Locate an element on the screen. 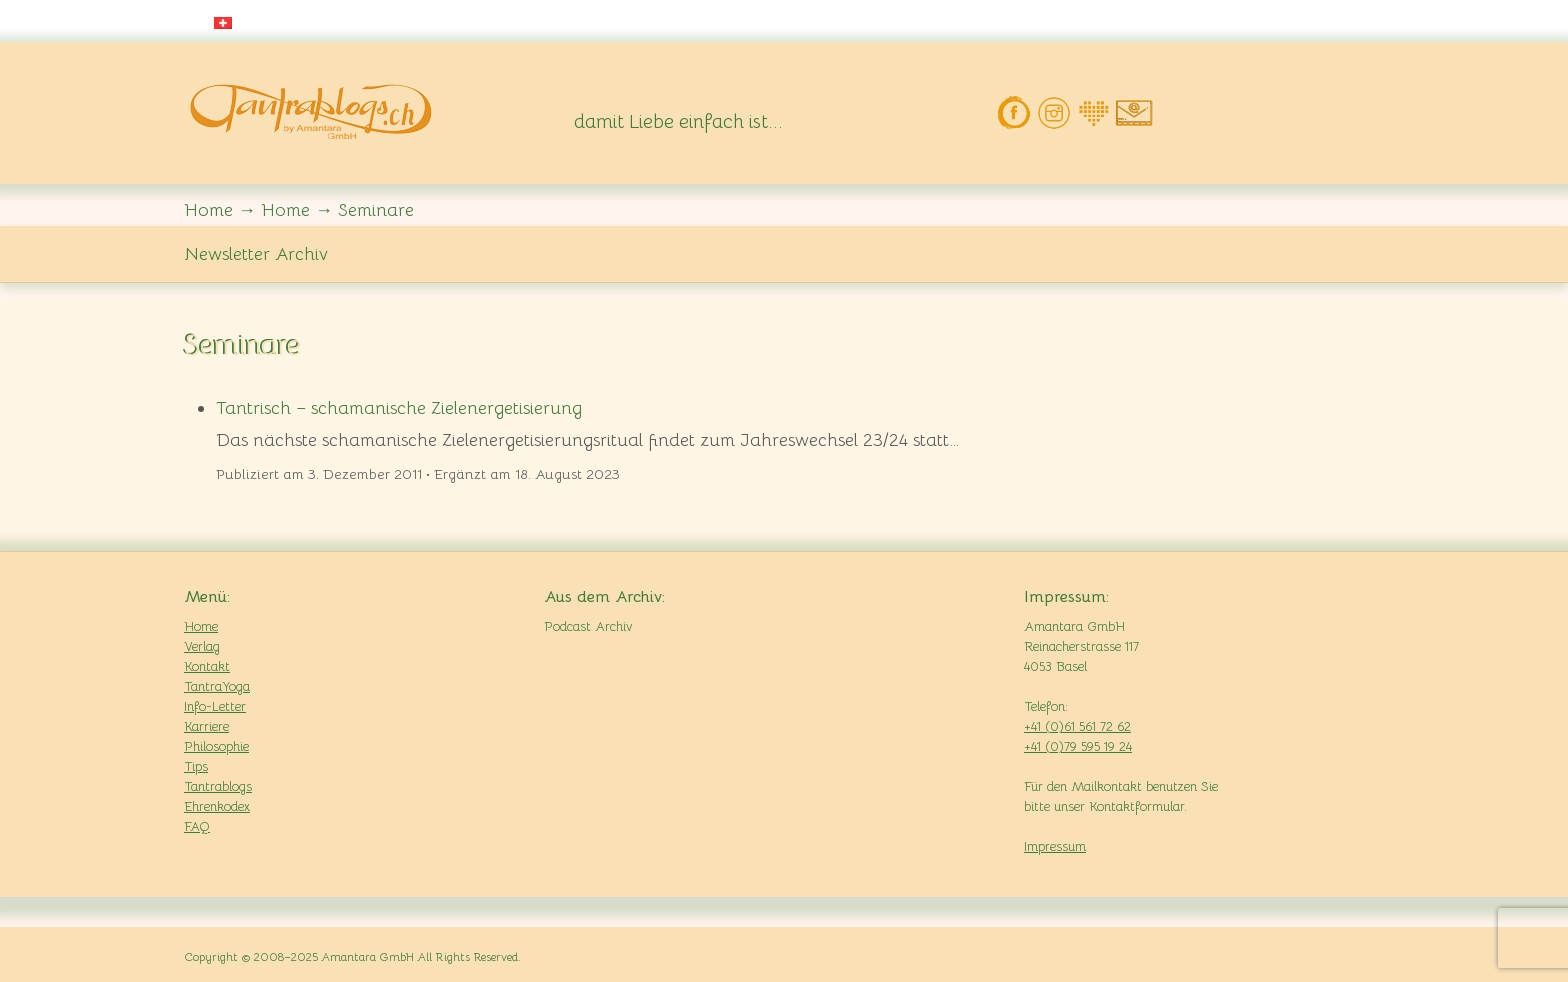  Kontakt is located at coordinates (207, 666).